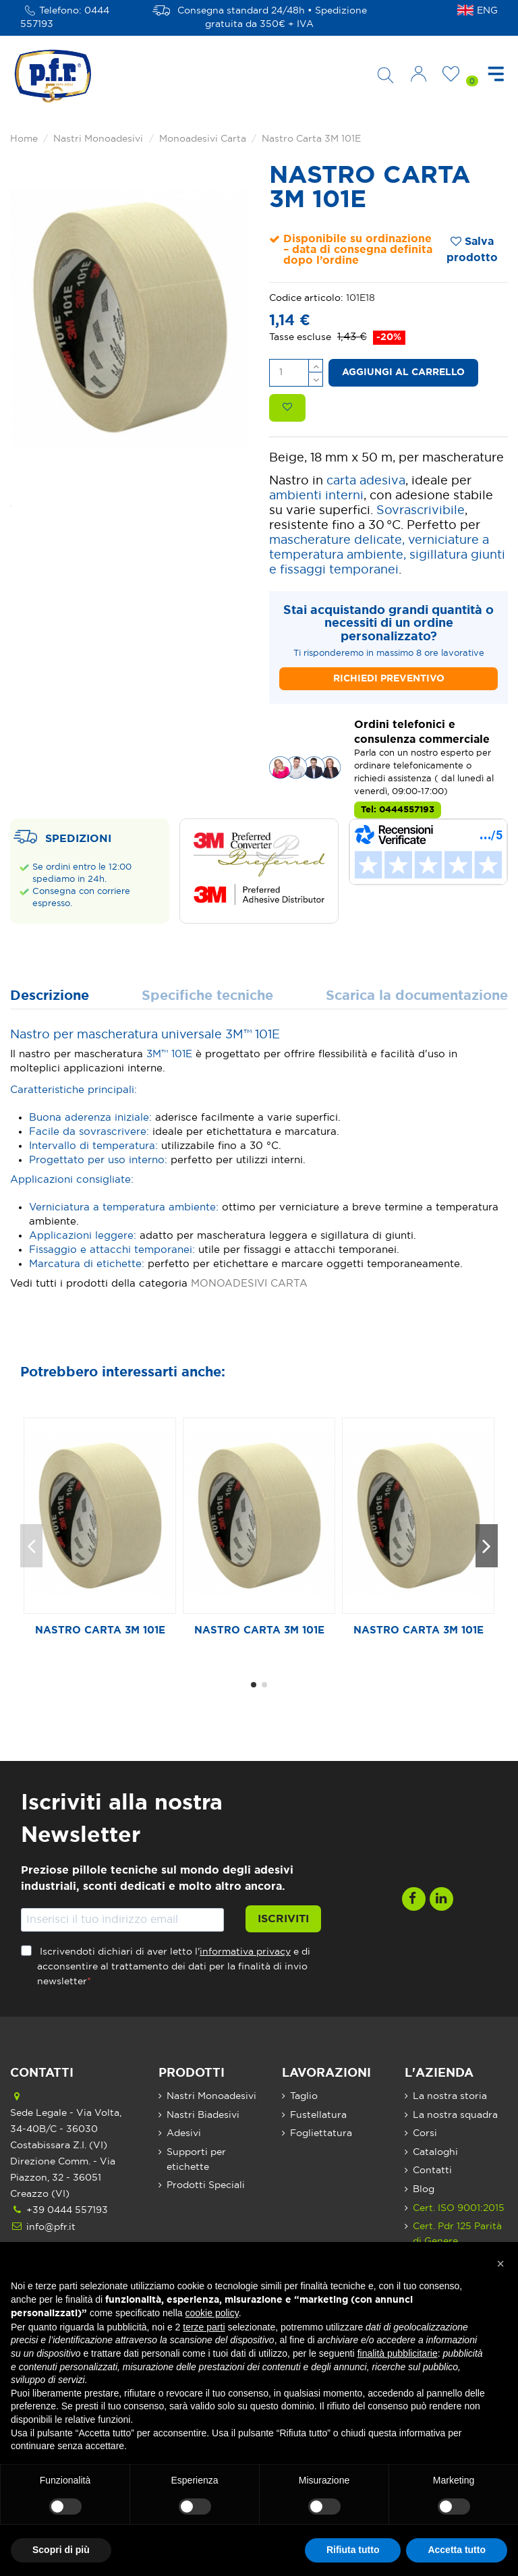 This screenshot has width=518, height=2576. What do you see at coordinates (67, 2210) in the screenshot?
I see `+39 0444 557193` at bounding box center [67, 2210].